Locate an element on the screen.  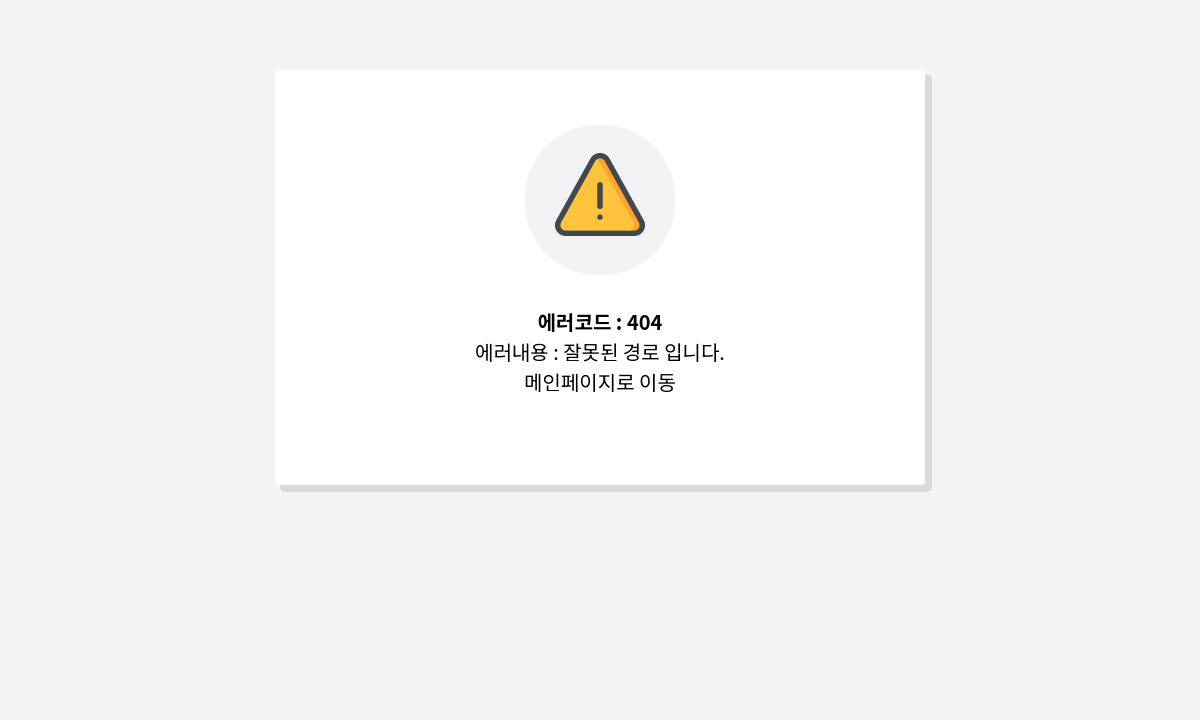
메인페이지로 이동 is located at coordinates (600, 381).